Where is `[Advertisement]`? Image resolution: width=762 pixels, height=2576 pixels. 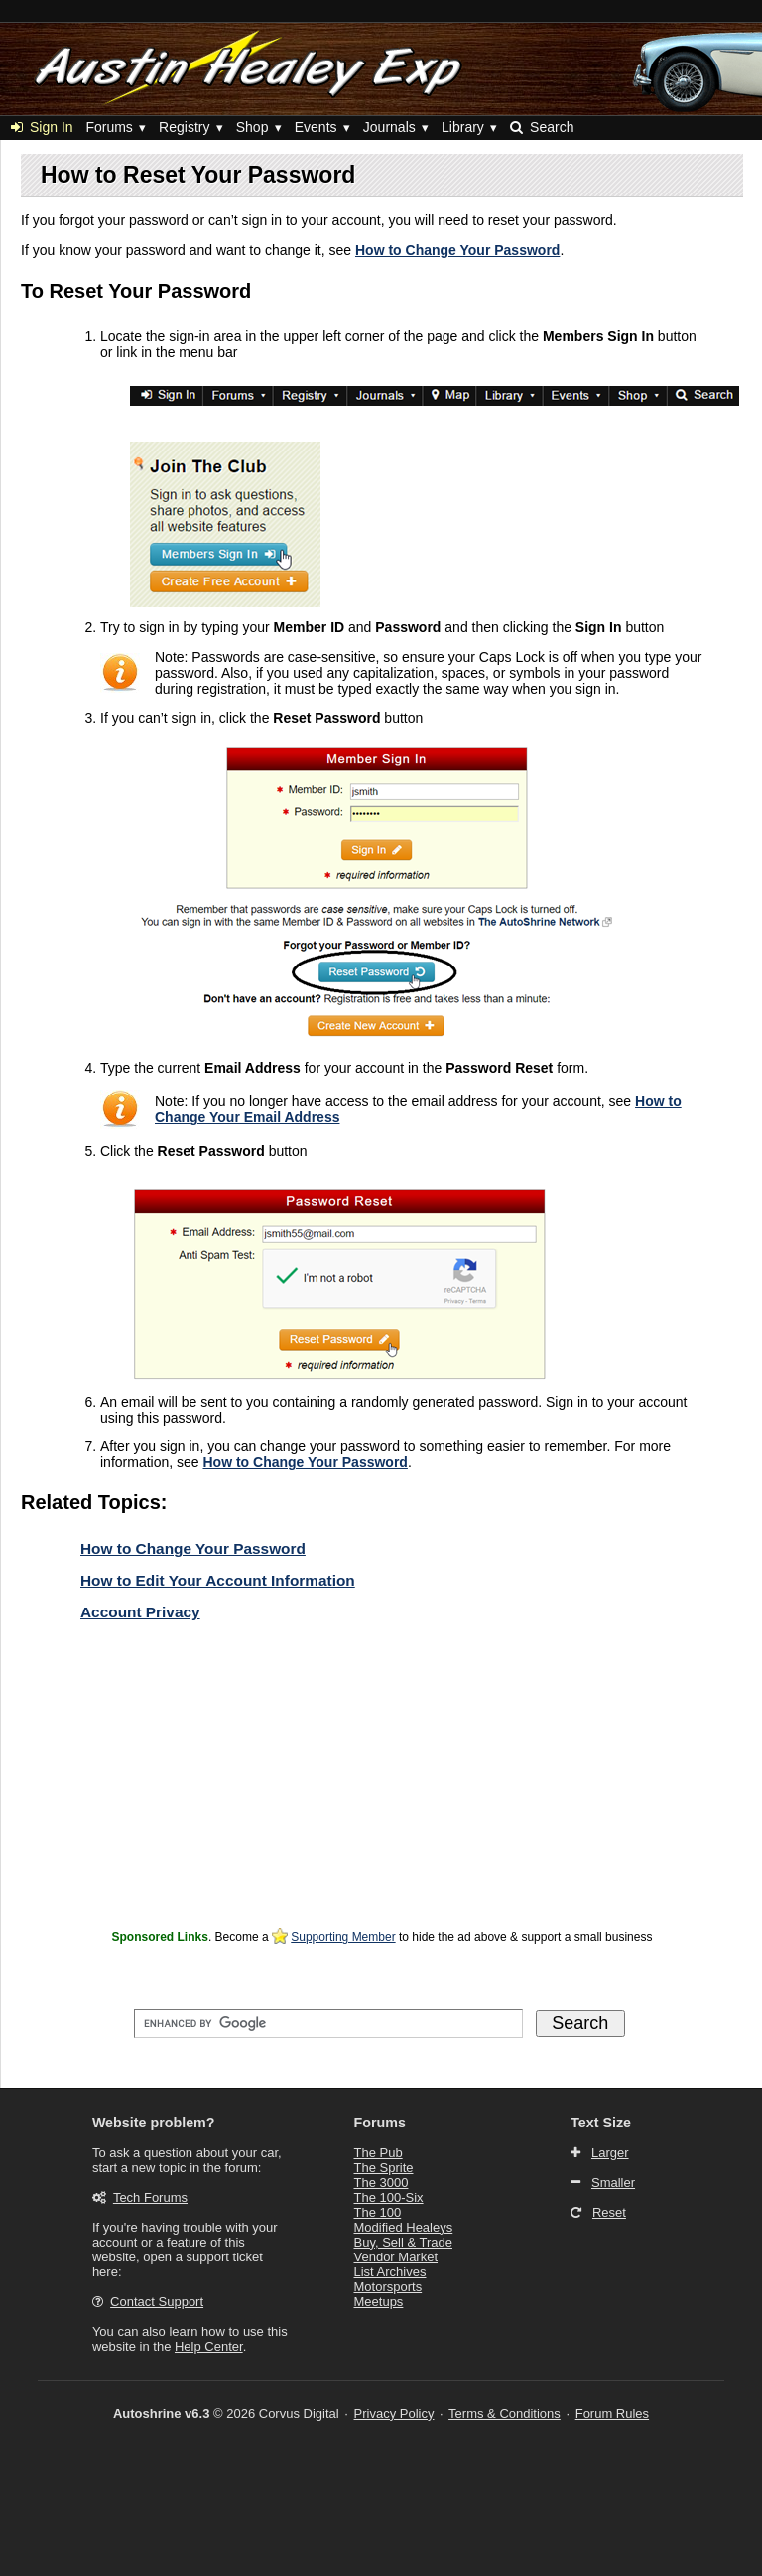 [Advertisement] is located at coordinates (382, 1785).